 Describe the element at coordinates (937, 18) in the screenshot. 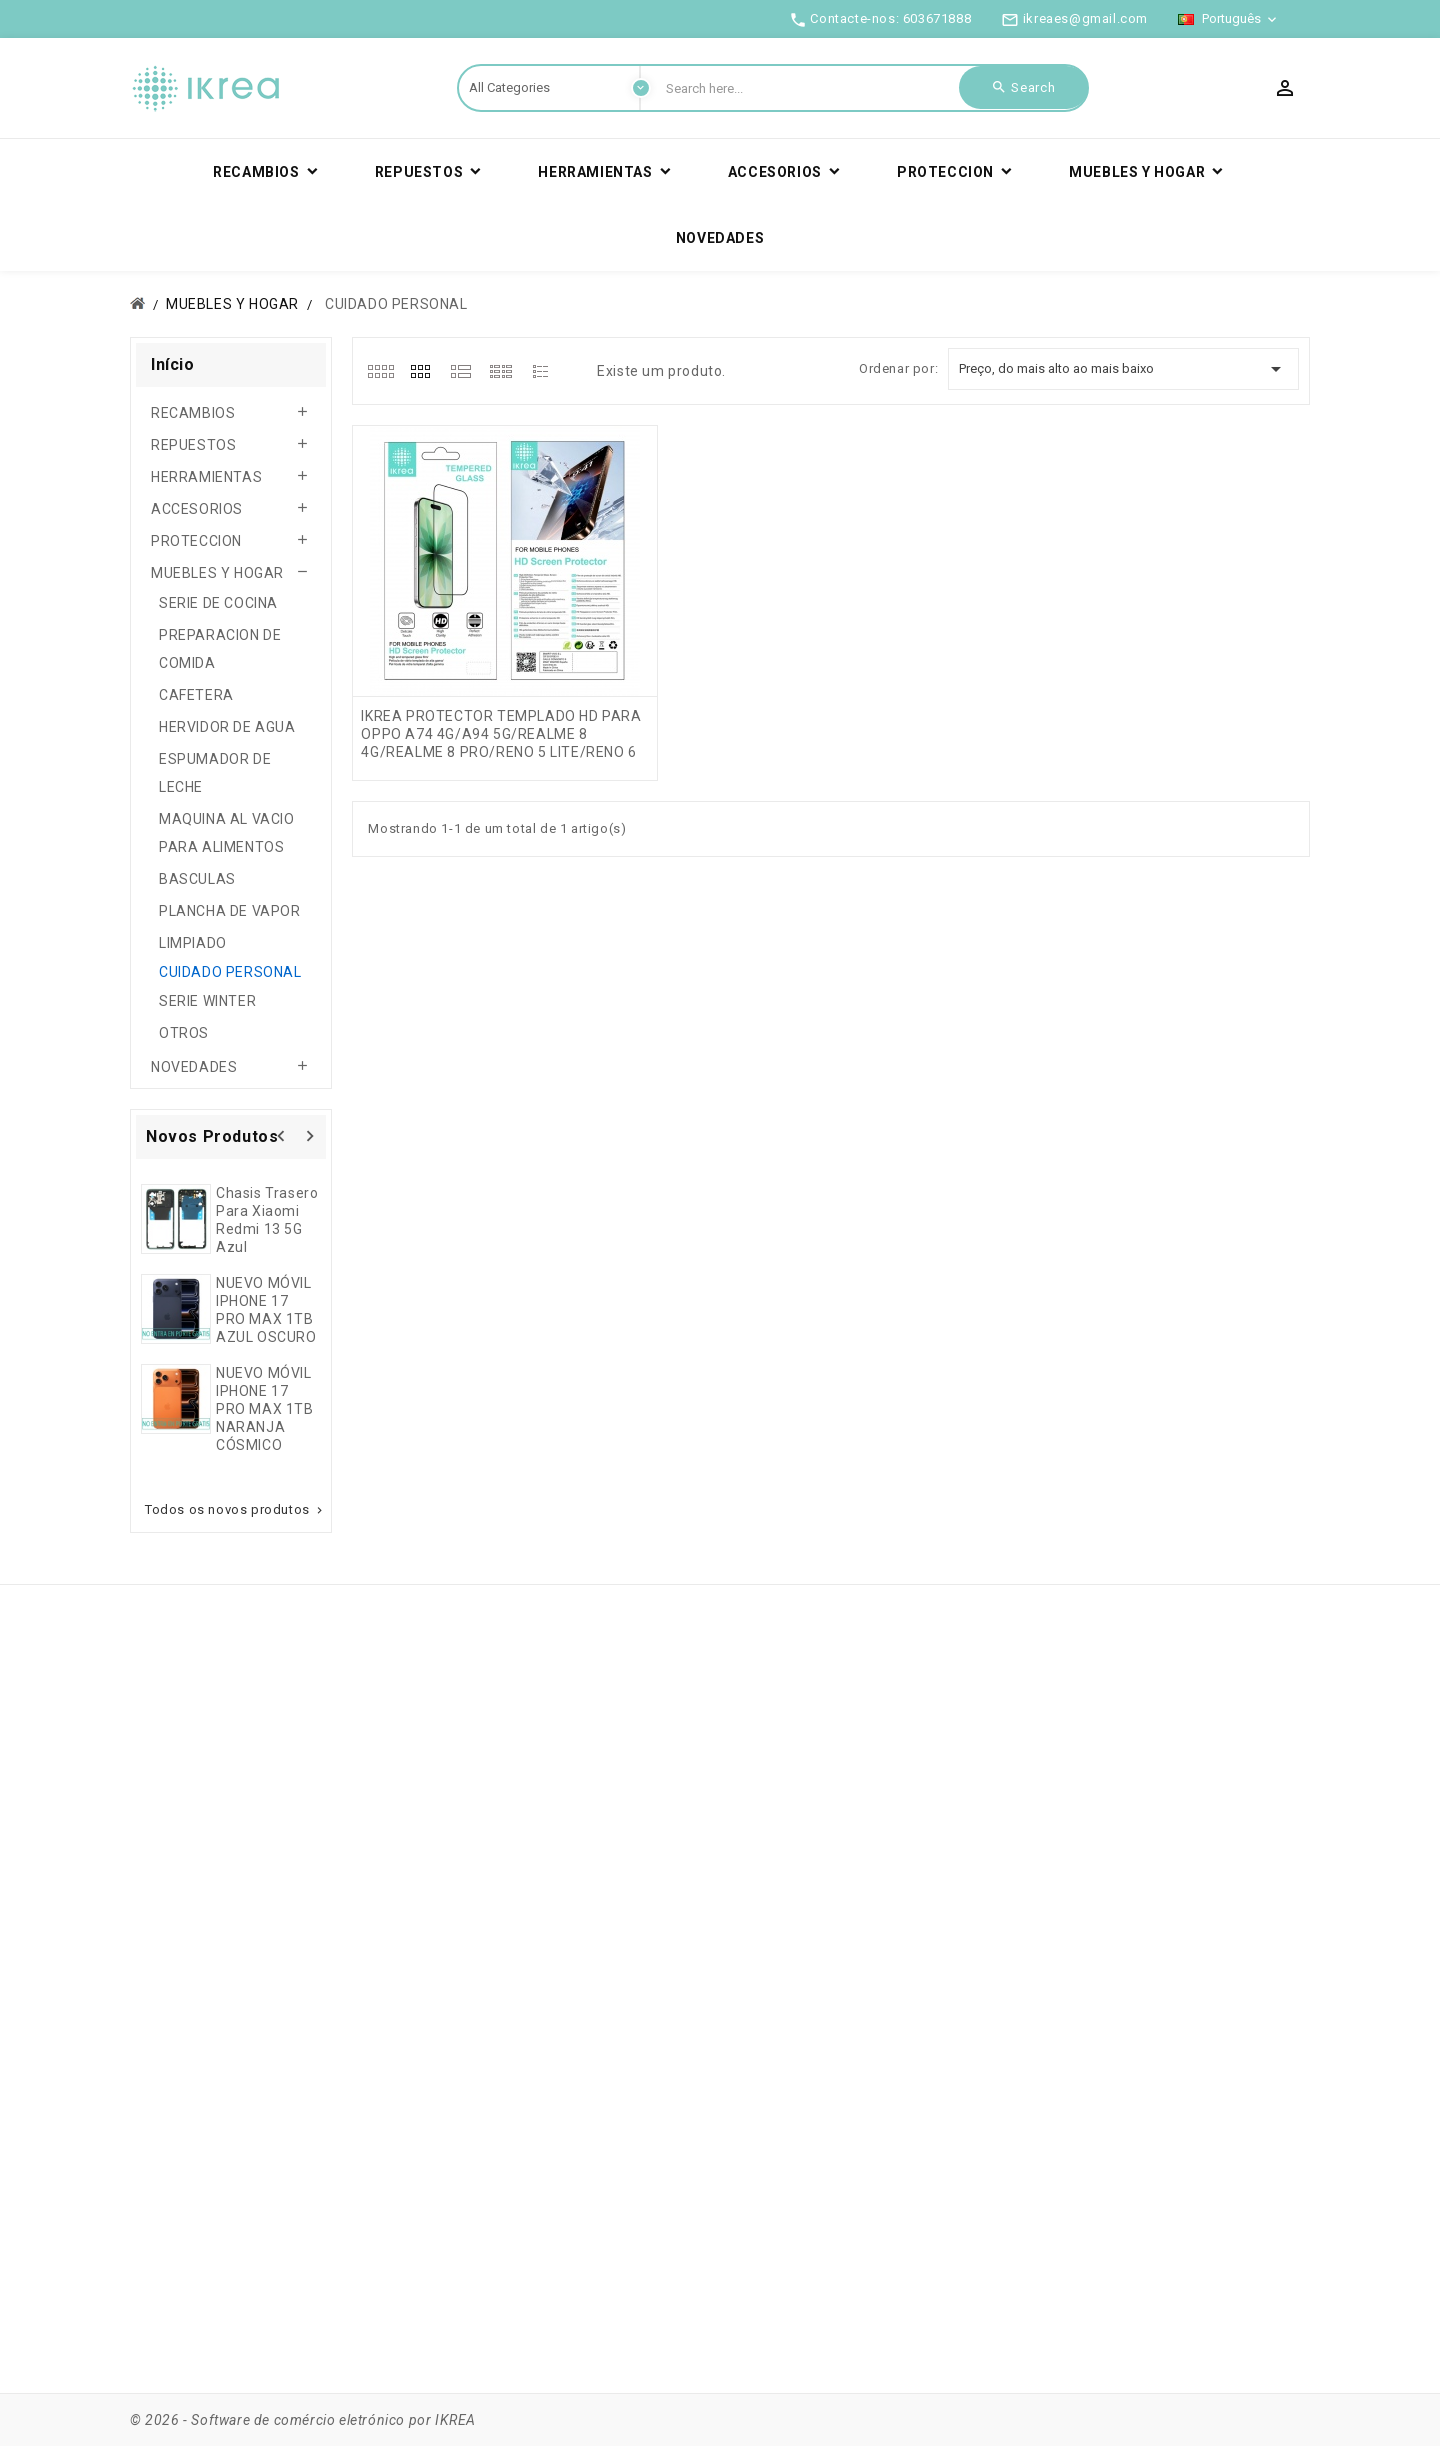

I see `603671888` at that location.